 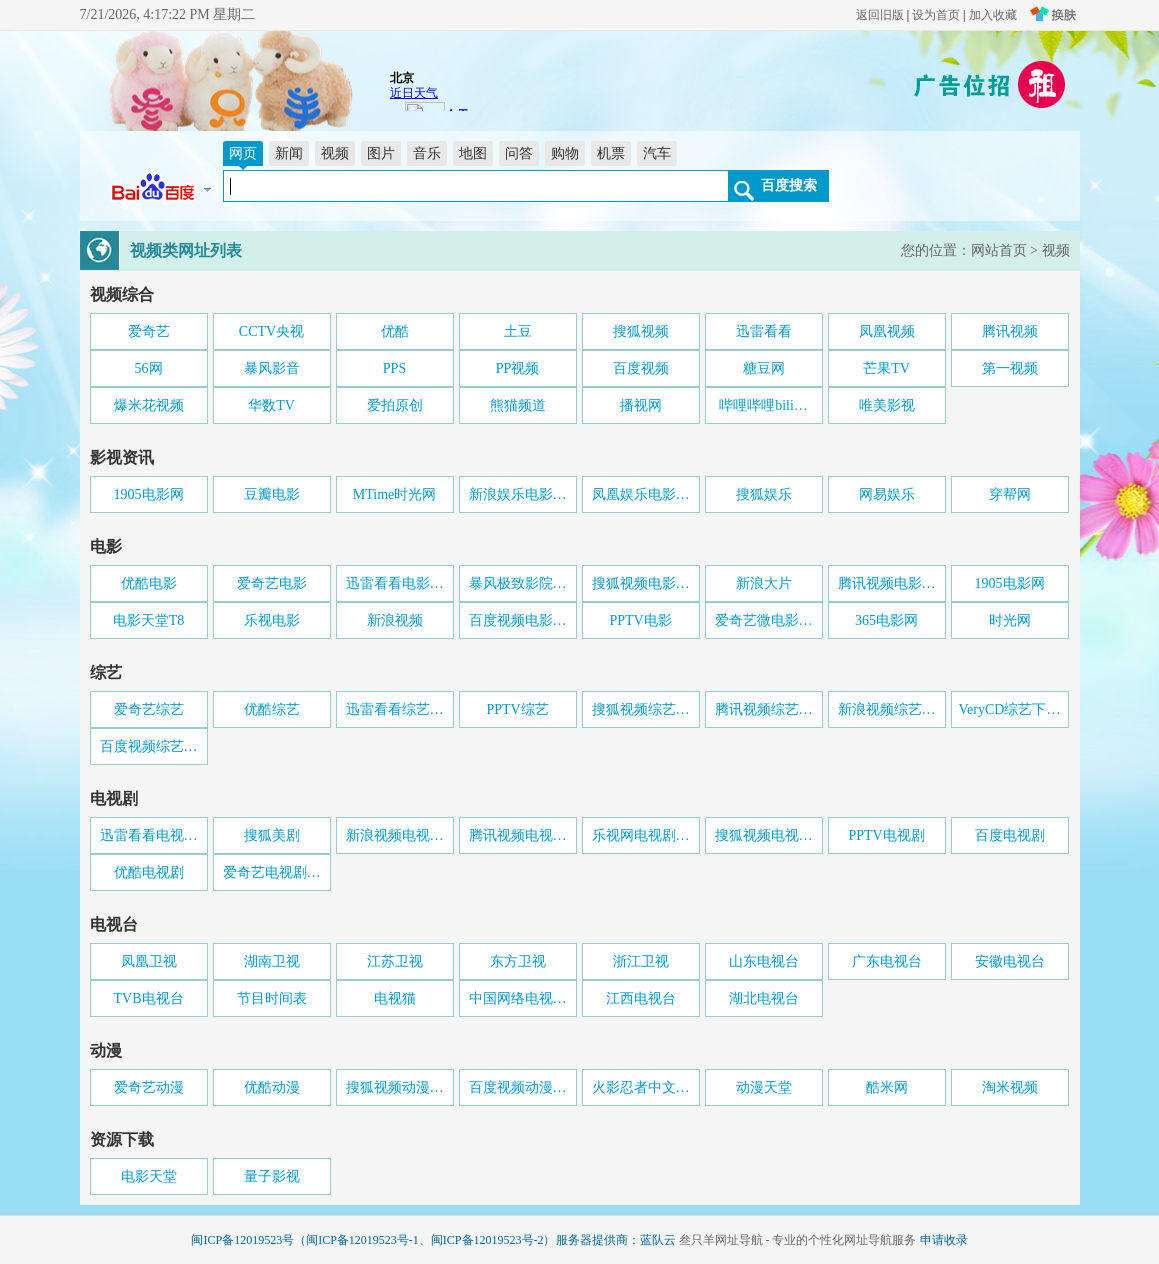 What do you see at coordinates (999, 250) in the screenshot?
I see `网站首页` at bounding box center [999, 250].